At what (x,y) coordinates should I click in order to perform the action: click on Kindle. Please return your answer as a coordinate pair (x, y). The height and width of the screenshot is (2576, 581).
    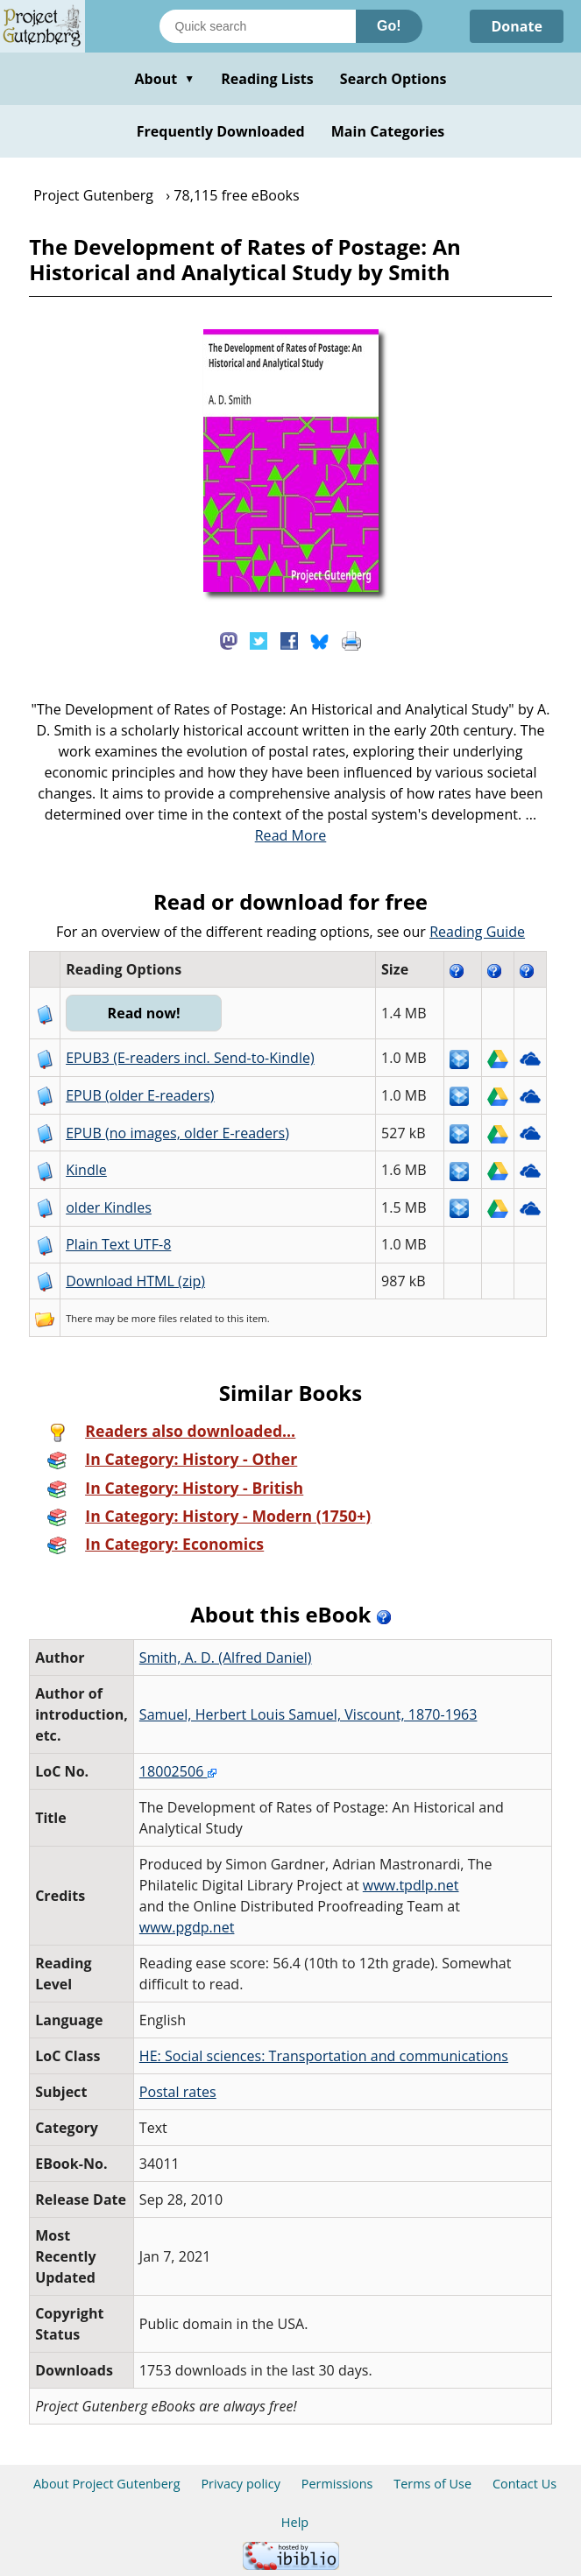
    Looking at the image, I should click on (86, 1169).